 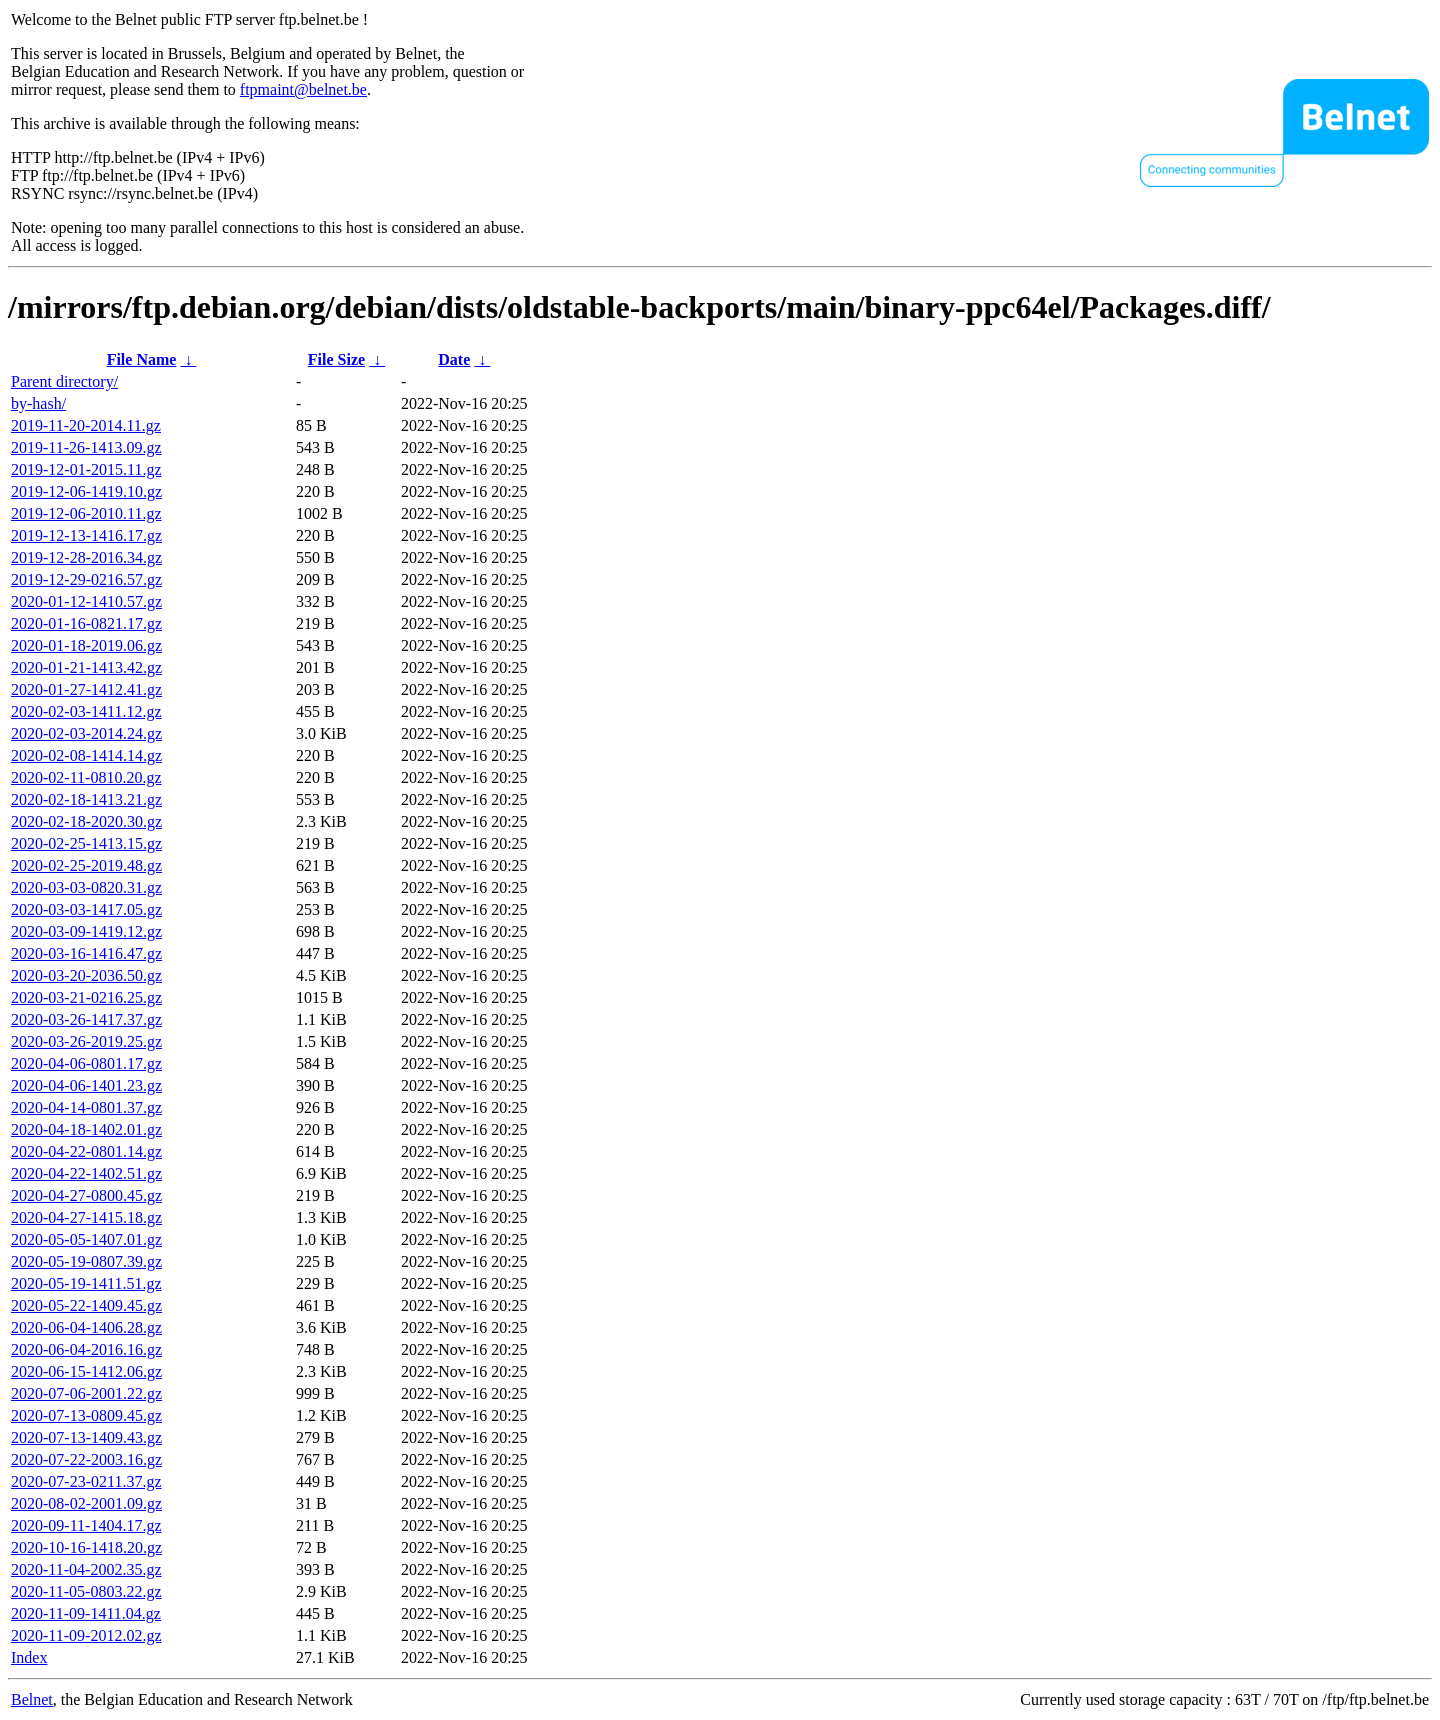 I want to click on 2020-03-21-0216.25.gz, so click(x=86, y=997).